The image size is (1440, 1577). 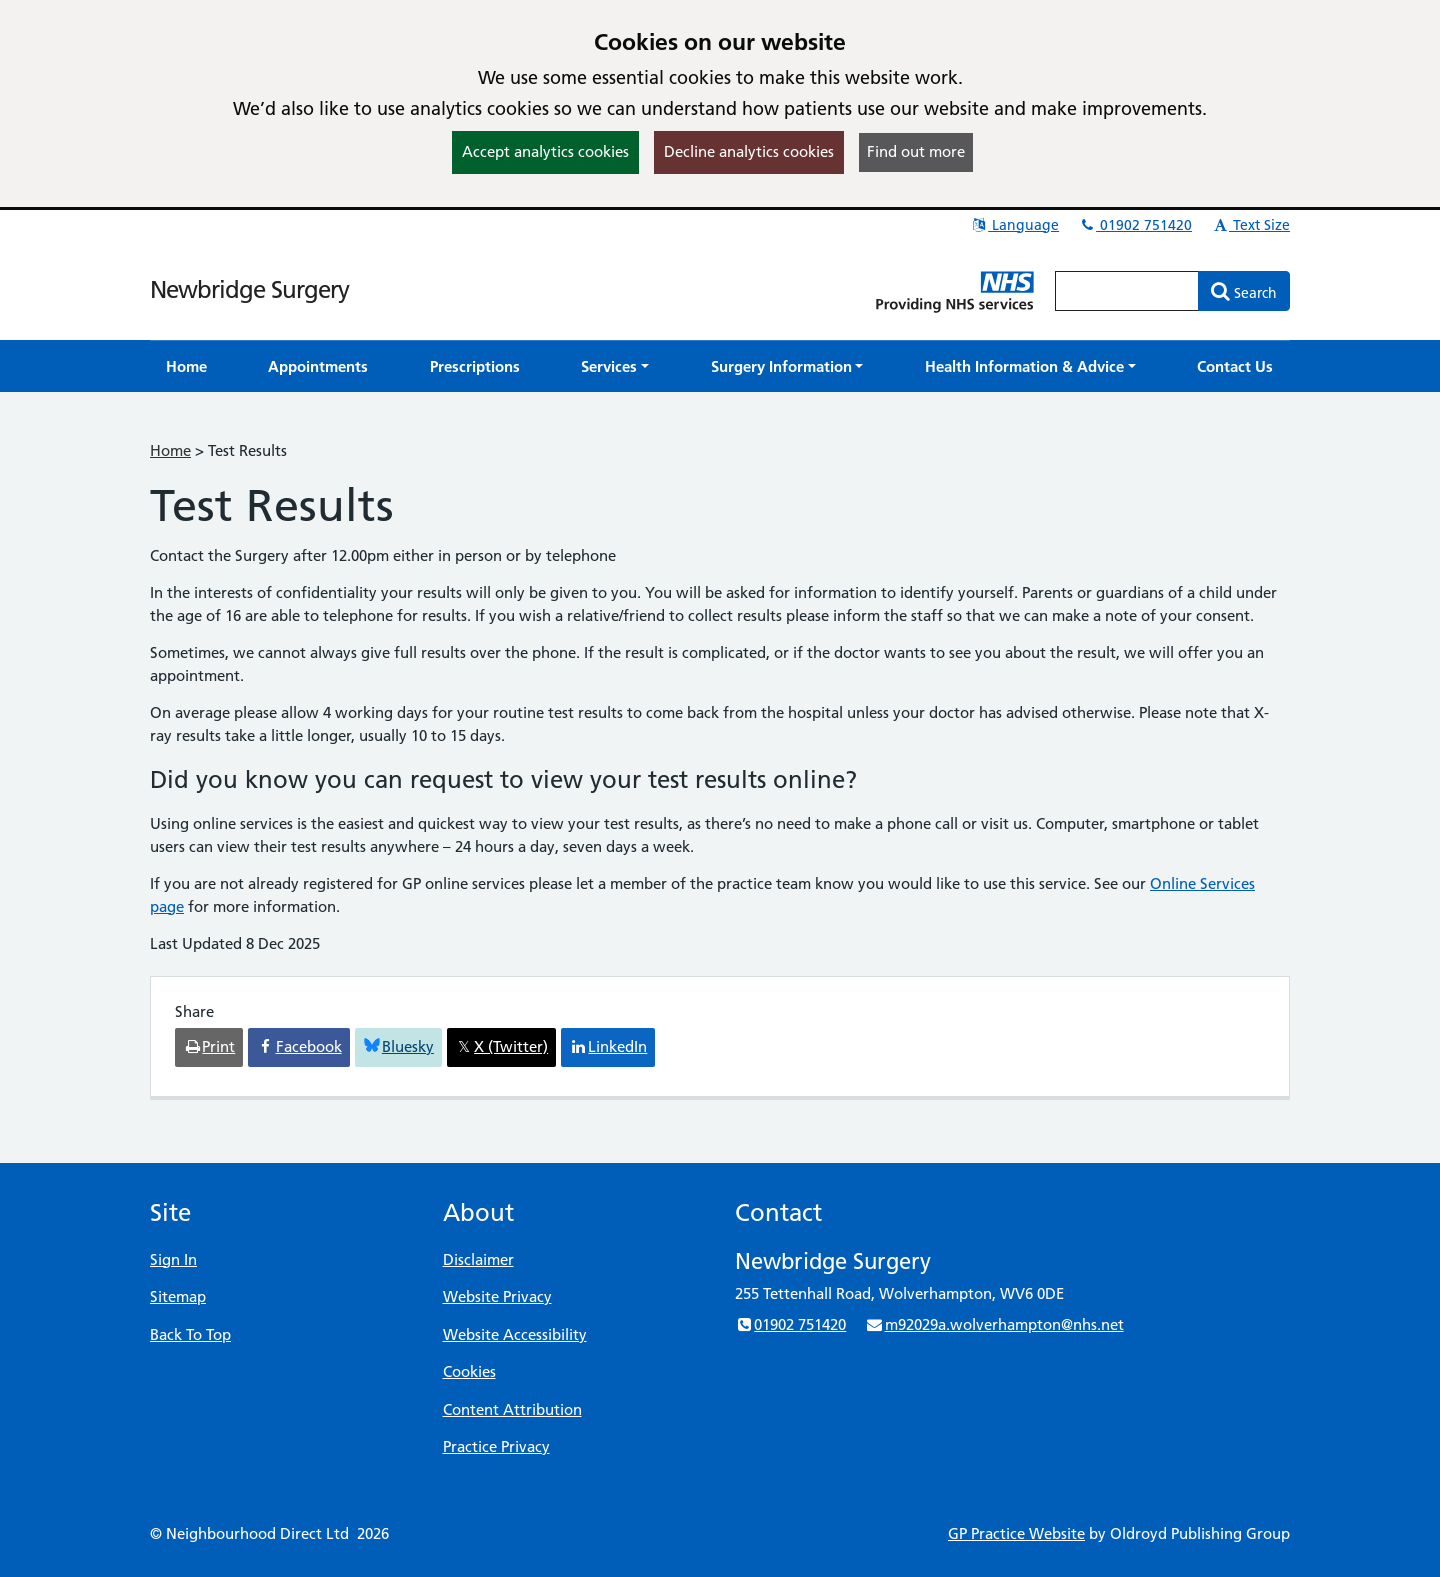 What do you see at coordinates (173, 1259) in the screenshot?
I see `Sign In` at bounding box center [173, 1259].